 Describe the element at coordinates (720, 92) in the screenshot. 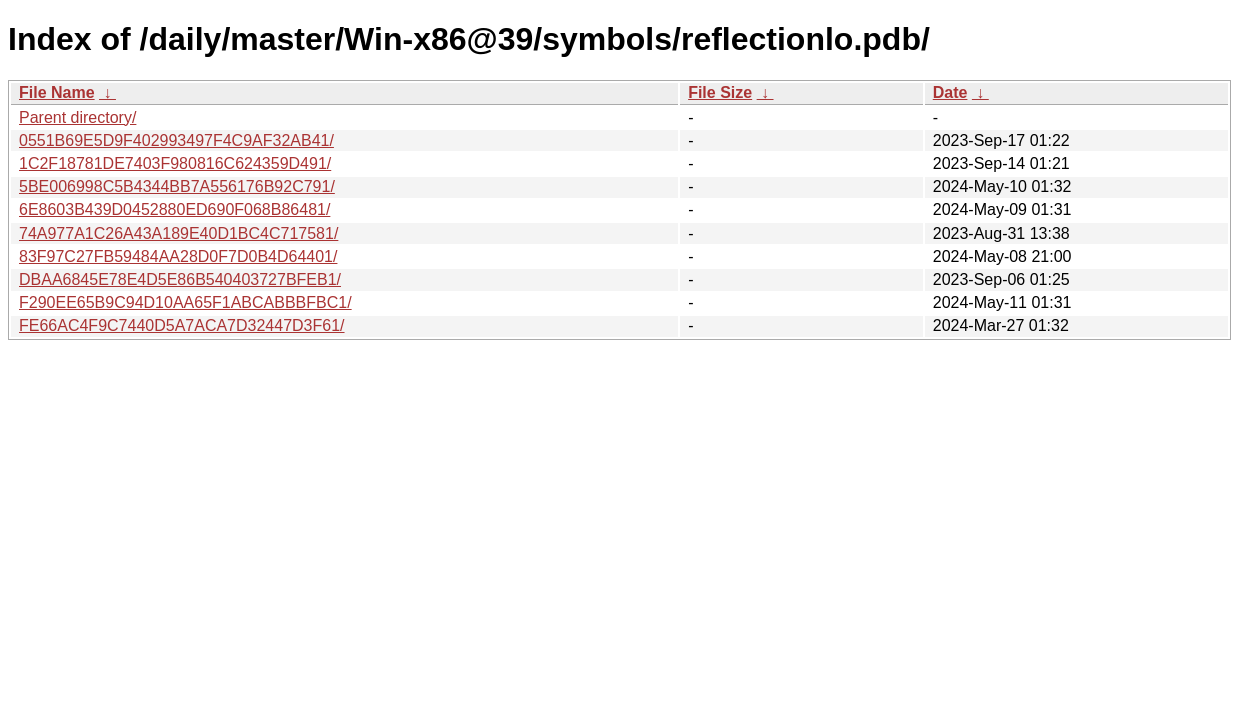

I see `File Size` at that location.